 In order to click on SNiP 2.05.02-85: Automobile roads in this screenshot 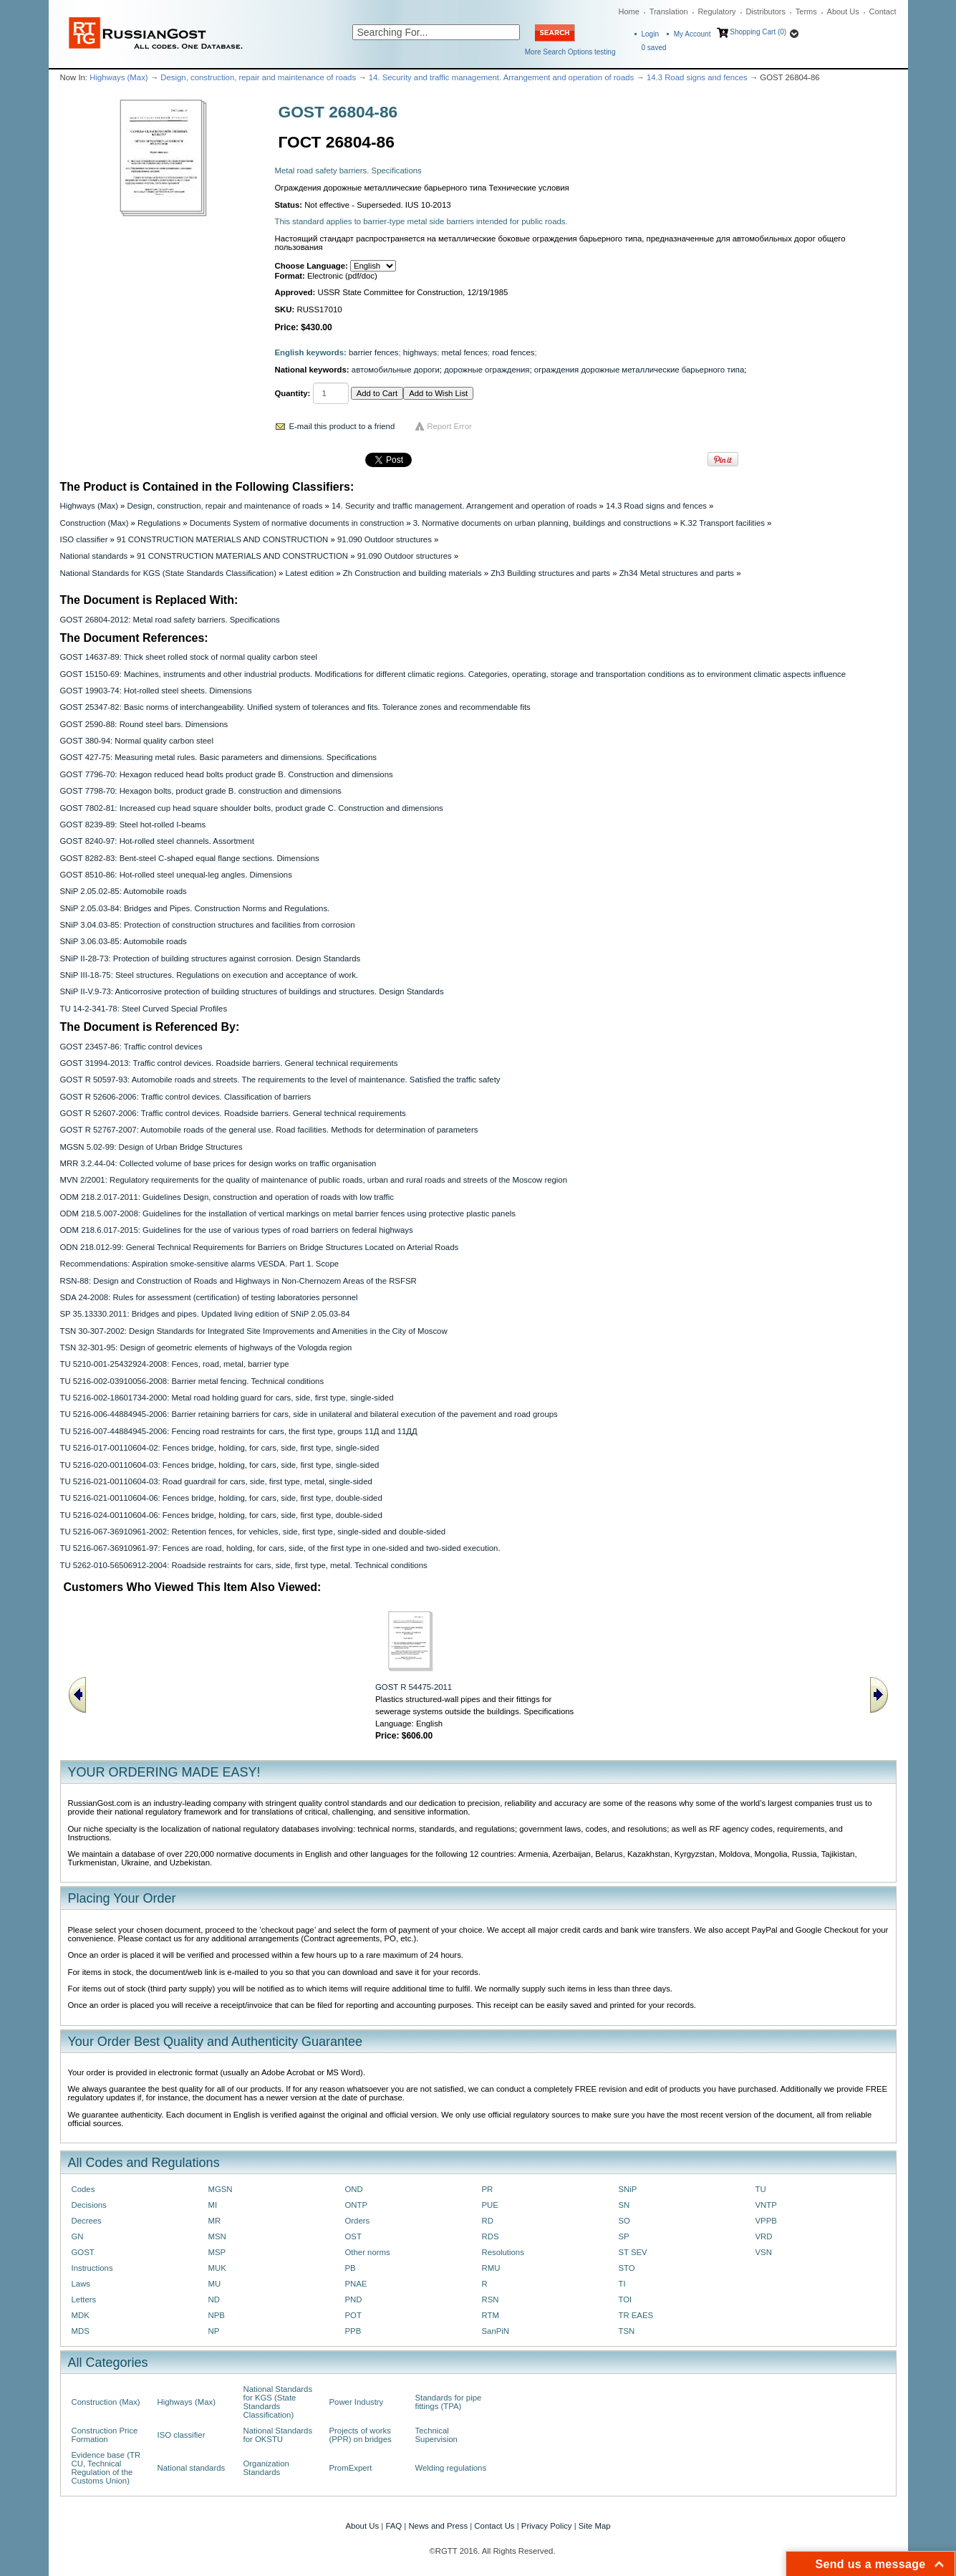, I will do `click(123, 891)`.